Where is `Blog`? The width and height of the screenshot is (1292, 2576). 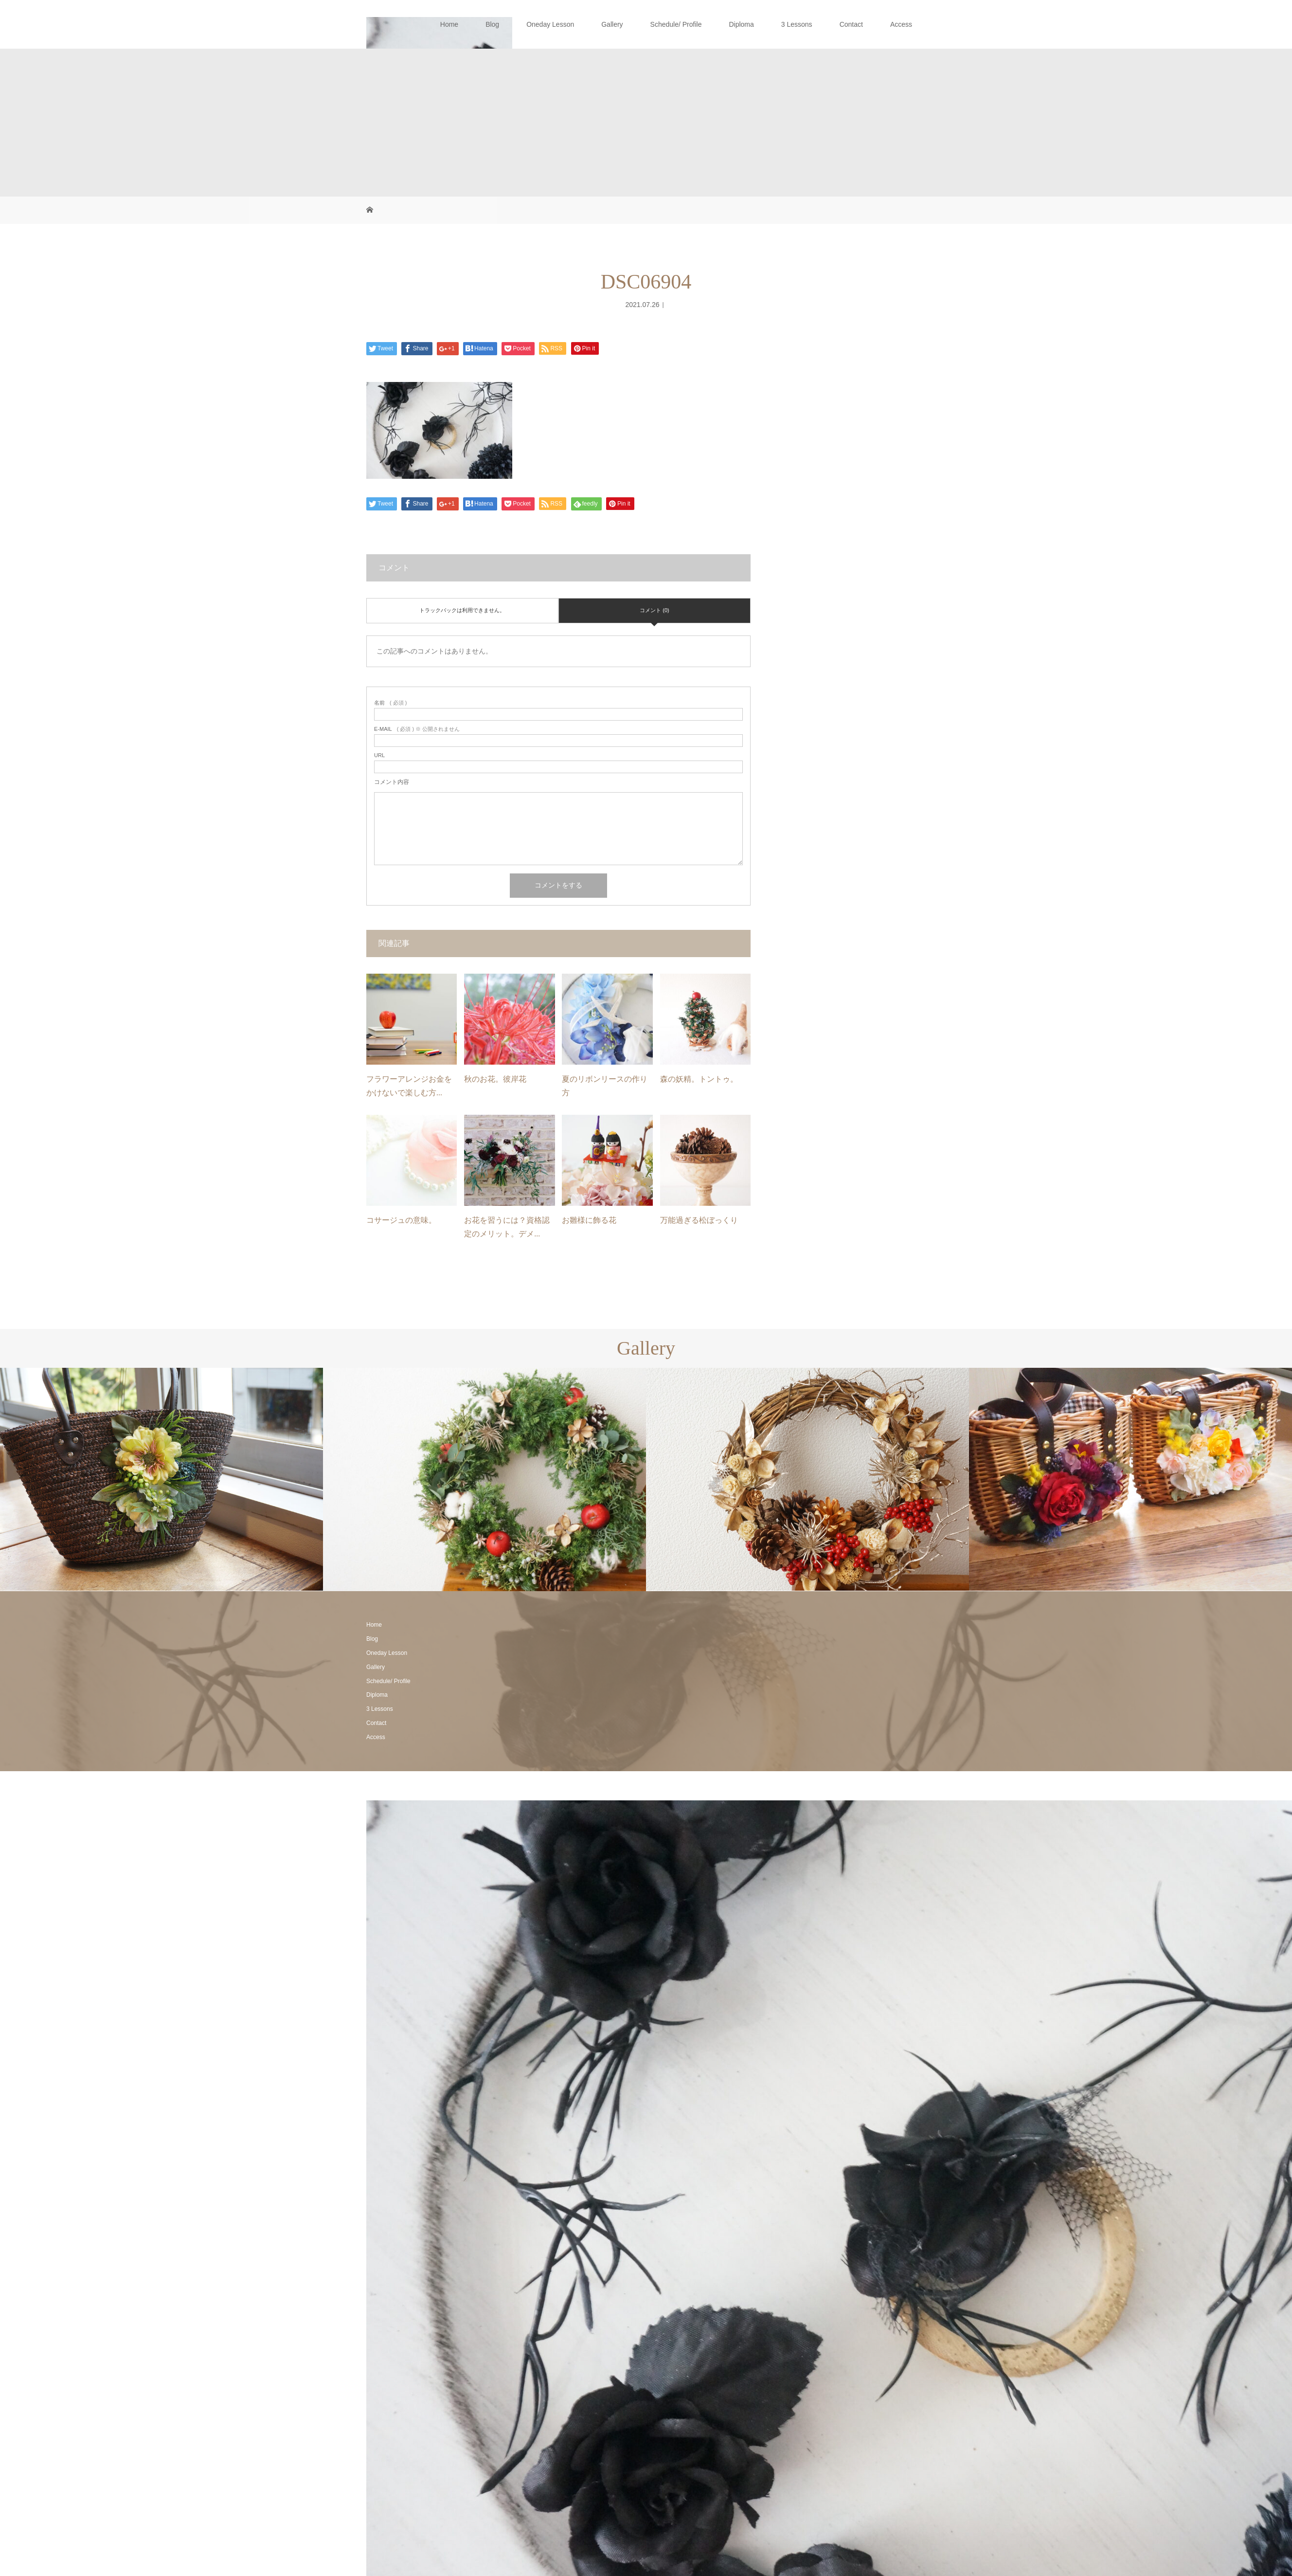 Blog is located at coordinates (492, 24).